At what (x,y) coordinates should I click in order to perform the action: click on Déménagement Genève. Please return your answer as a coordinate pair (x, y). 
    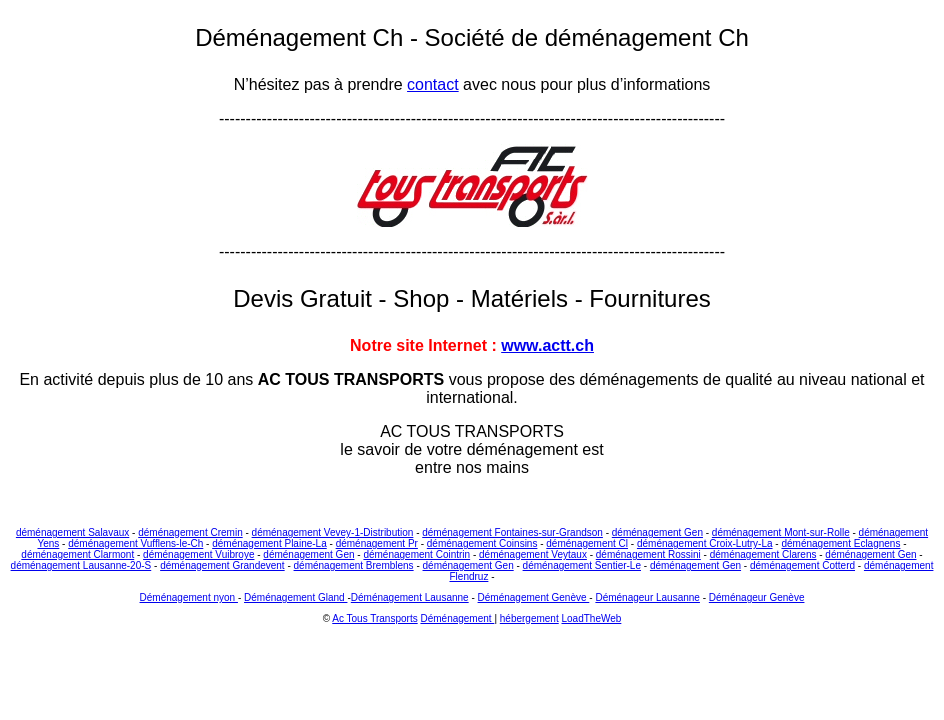
    Looking at the image, I should click on (534, 597).